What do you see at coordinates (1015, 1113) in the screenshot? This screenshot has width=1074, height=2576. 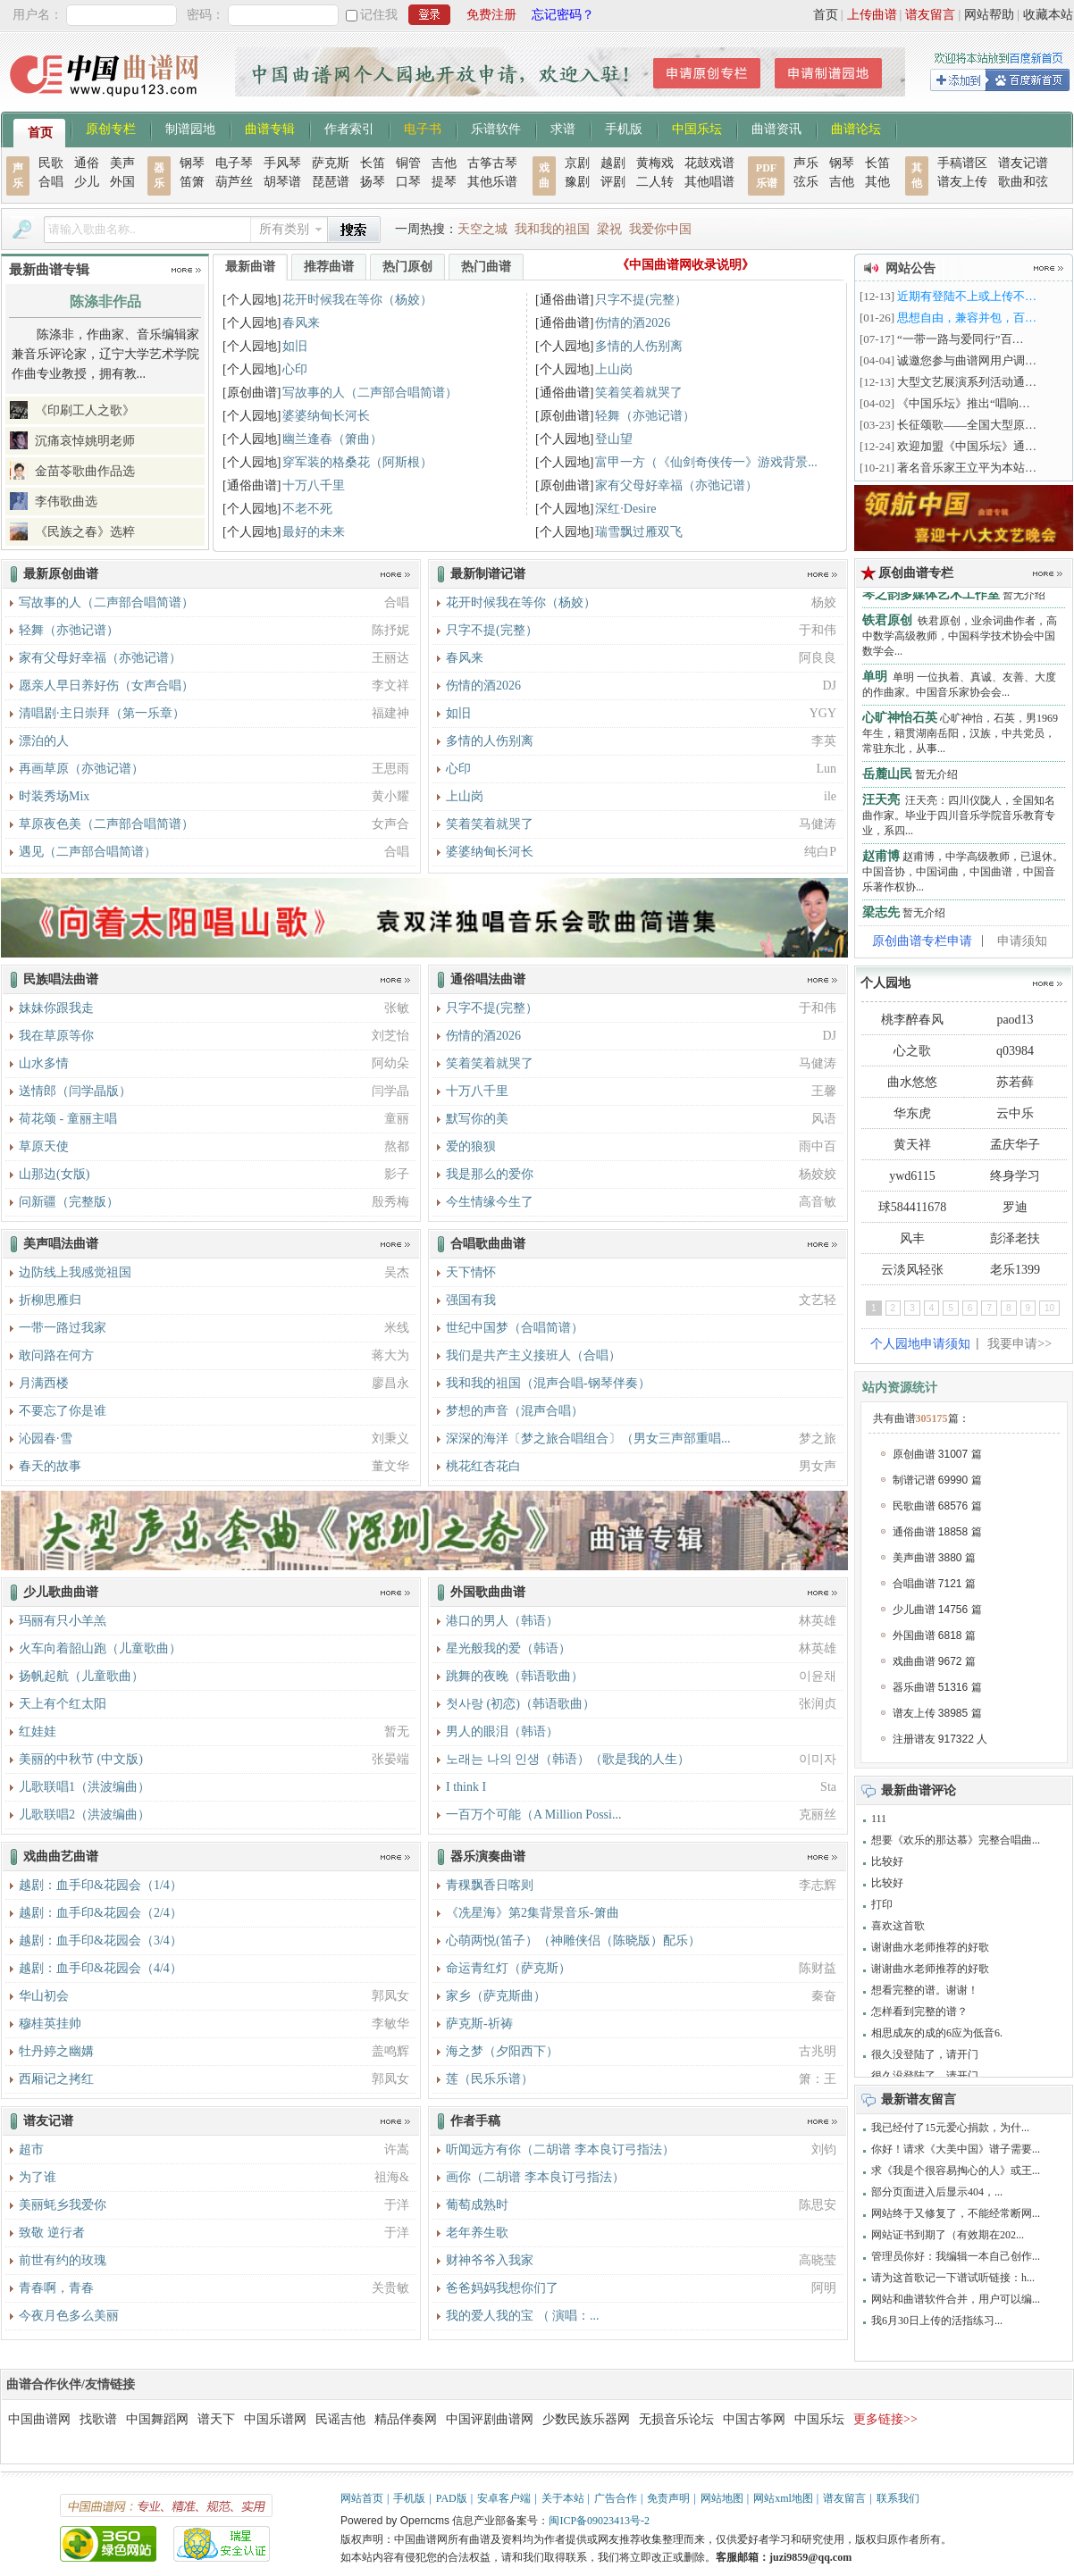 I see `云中乐` at bounding box center [1015, 1113].